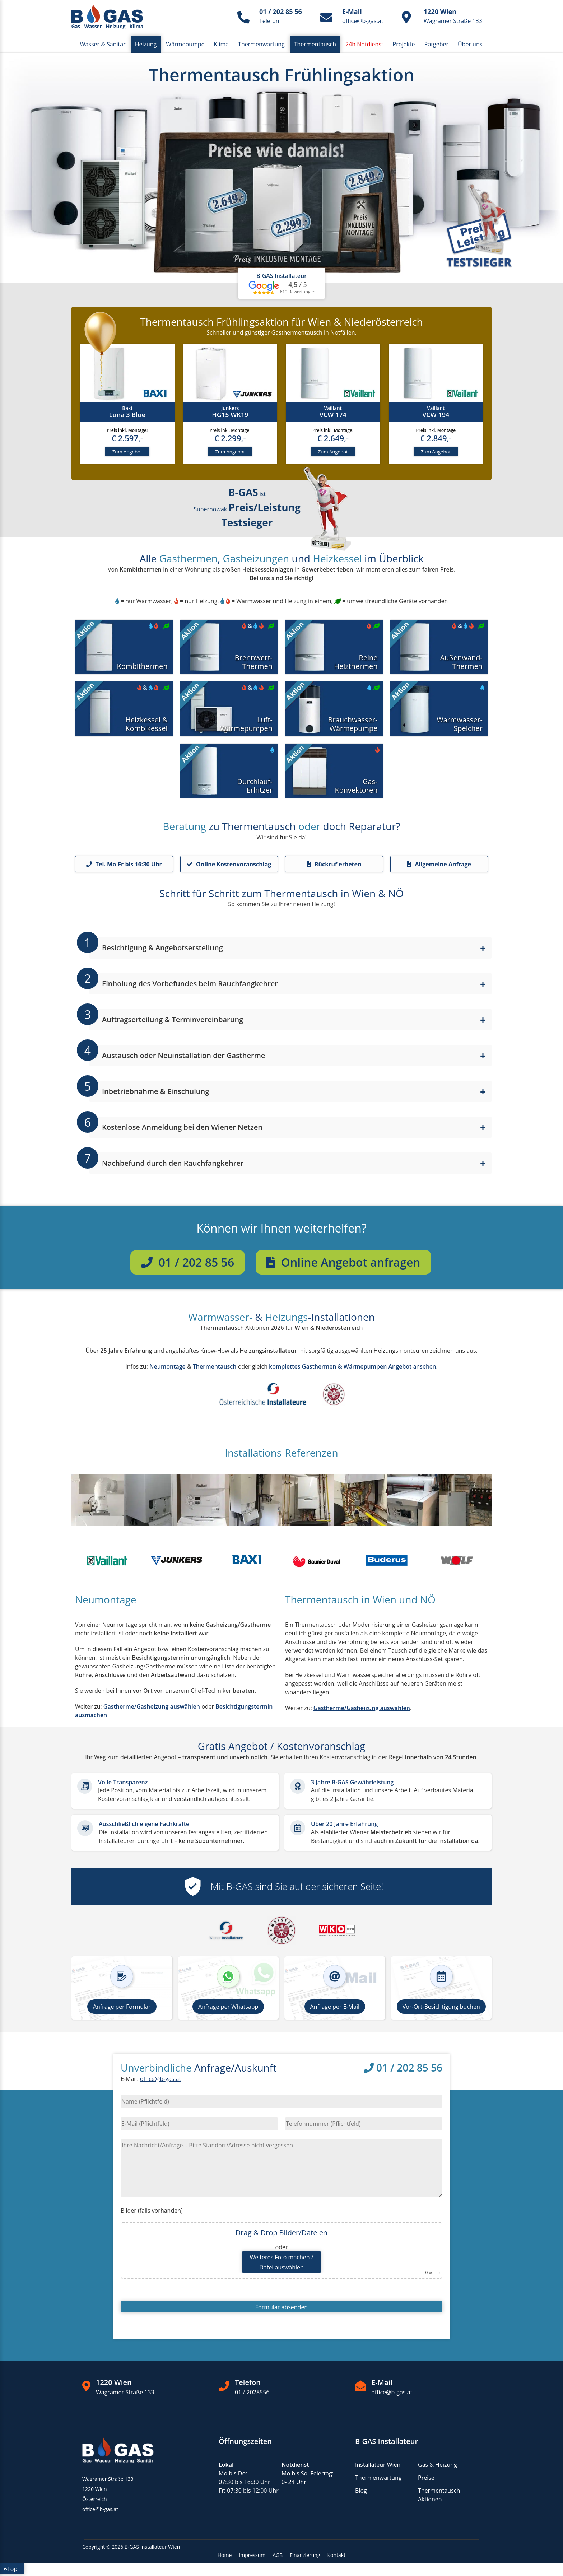 Image resolution: width=563 pixels, height=2576 pixels. Describe the element at coordinates (152, 2548) in the screenshot. I see `B-GAS Installateur Wien` at that location.